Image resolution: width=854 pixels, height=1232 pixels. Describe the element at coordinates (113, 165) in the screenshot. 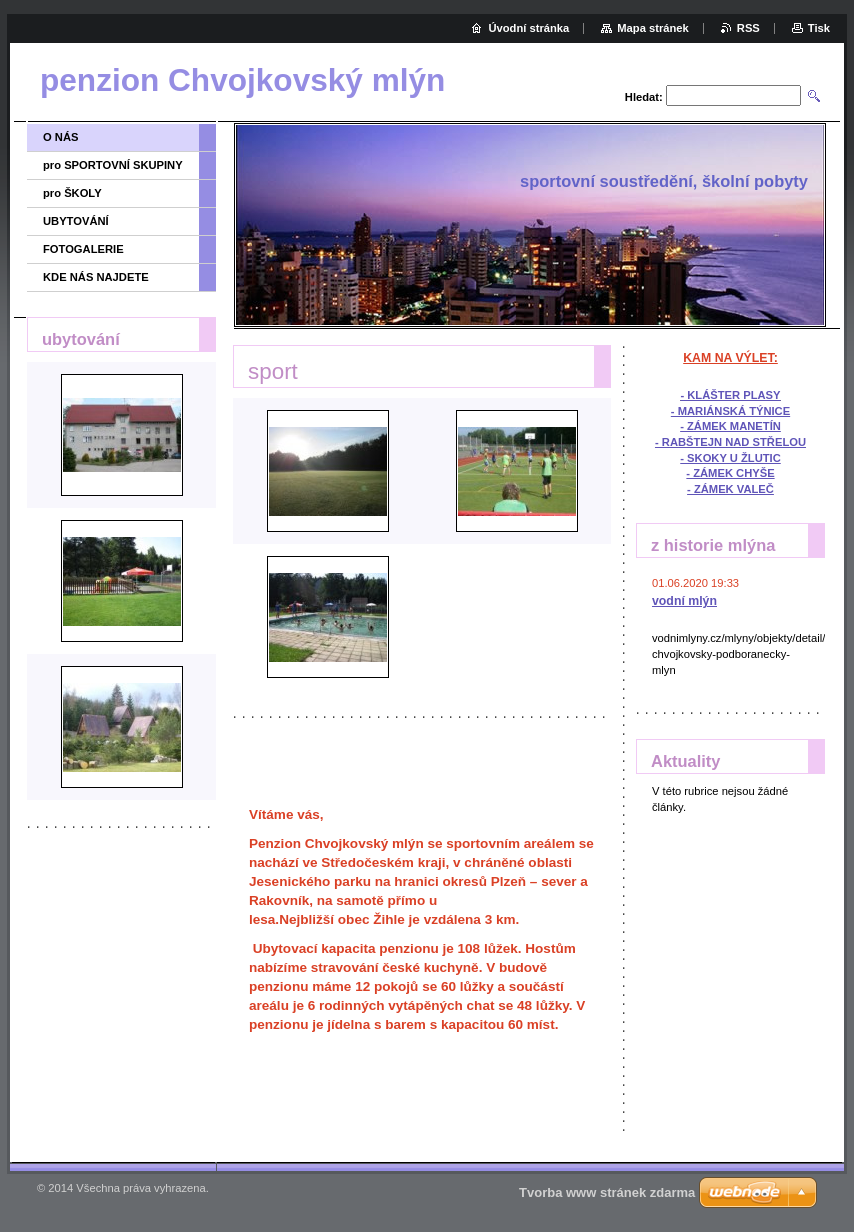

I see `pro SPORTOVNÍ SKUPINY` at that location.